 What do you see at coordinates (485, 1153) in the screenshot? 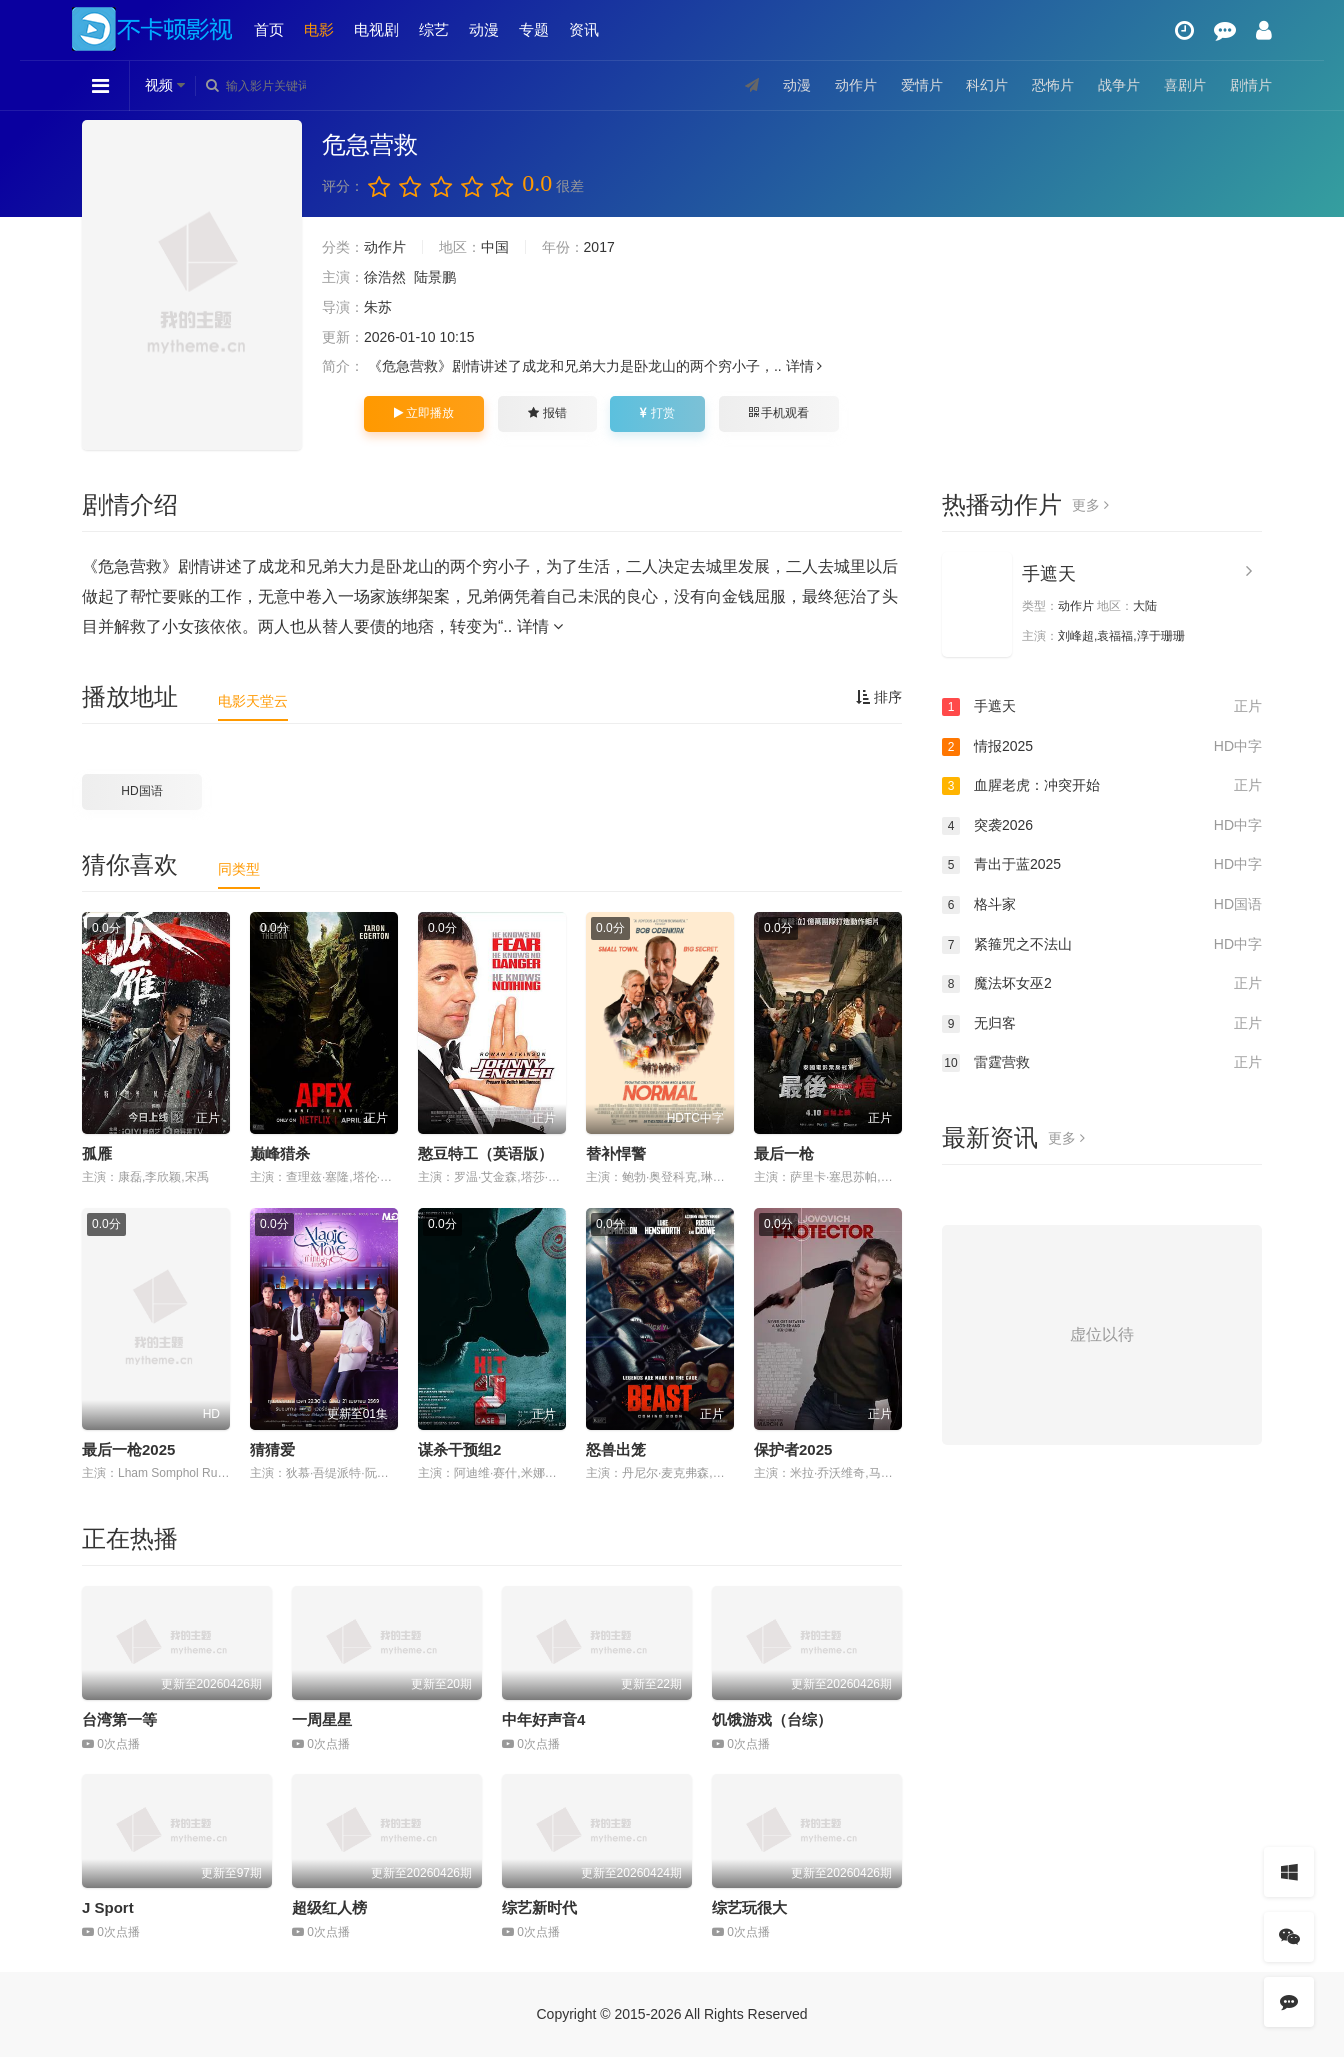
I see `憨豆特工（英语版）` at bounding box center [485, 1153].